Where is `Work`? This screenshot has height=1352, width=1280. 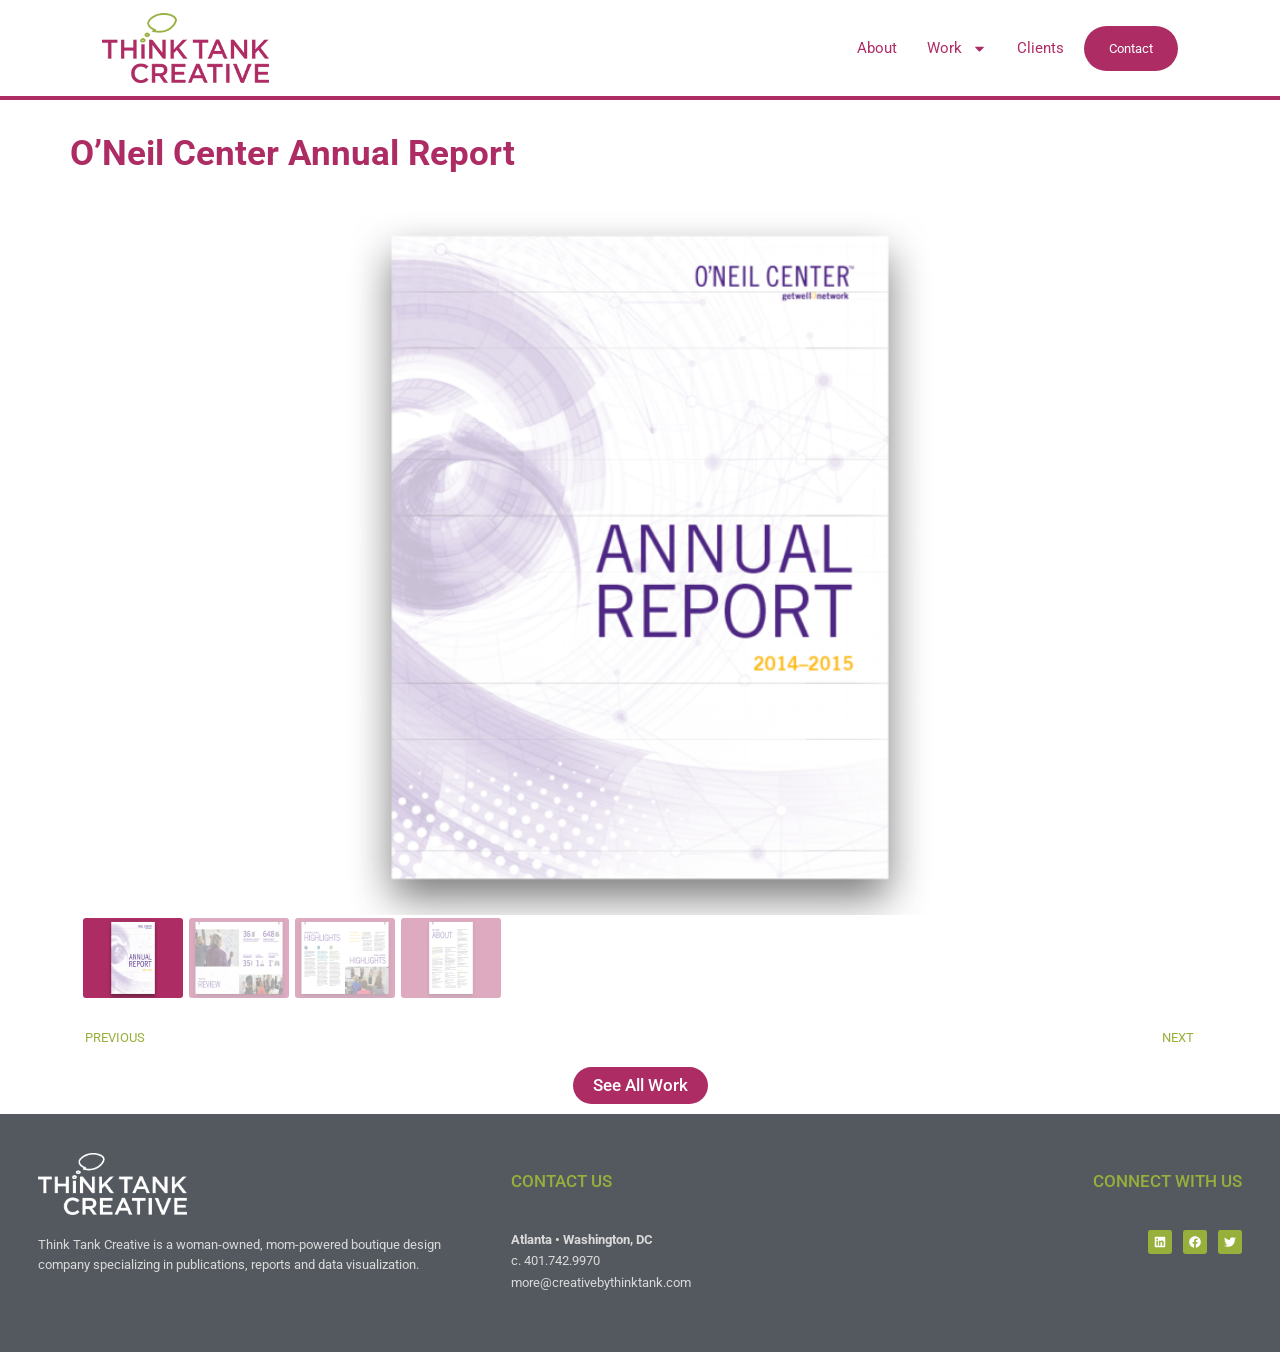 Work is located at coordinates (957, 48).